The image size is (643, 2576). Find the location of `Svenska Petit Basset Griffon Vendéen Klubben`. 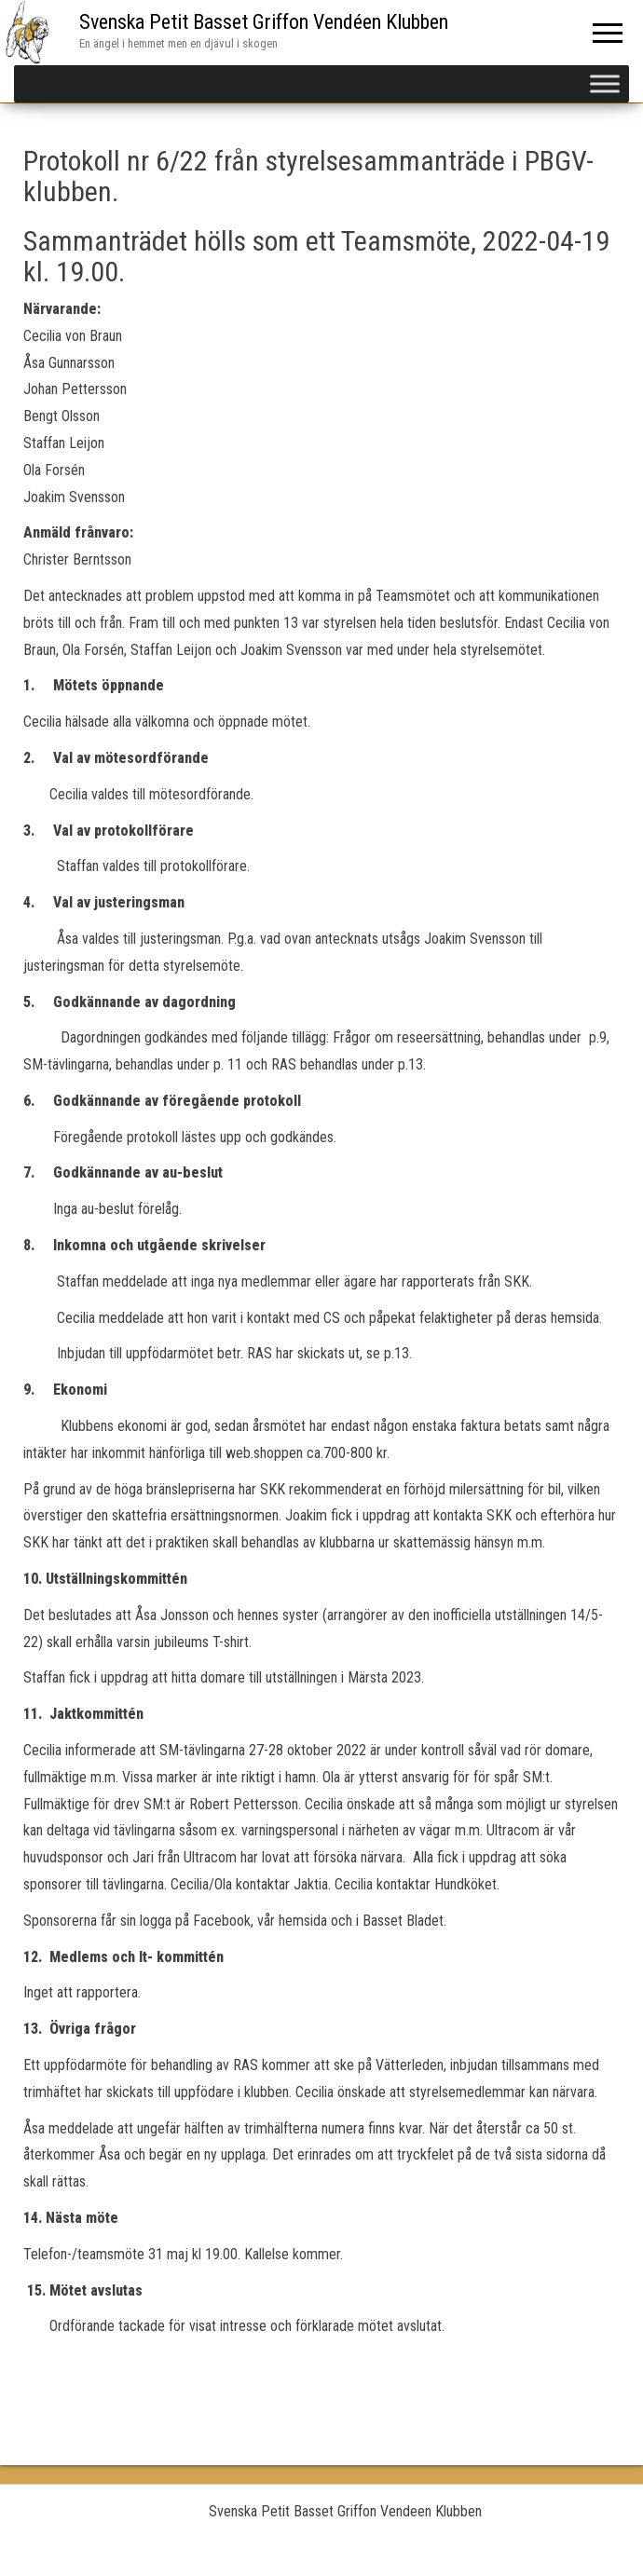

Svenska Petit Basset Griffon Vendéen Klubben is located at coordinates (263, 22).